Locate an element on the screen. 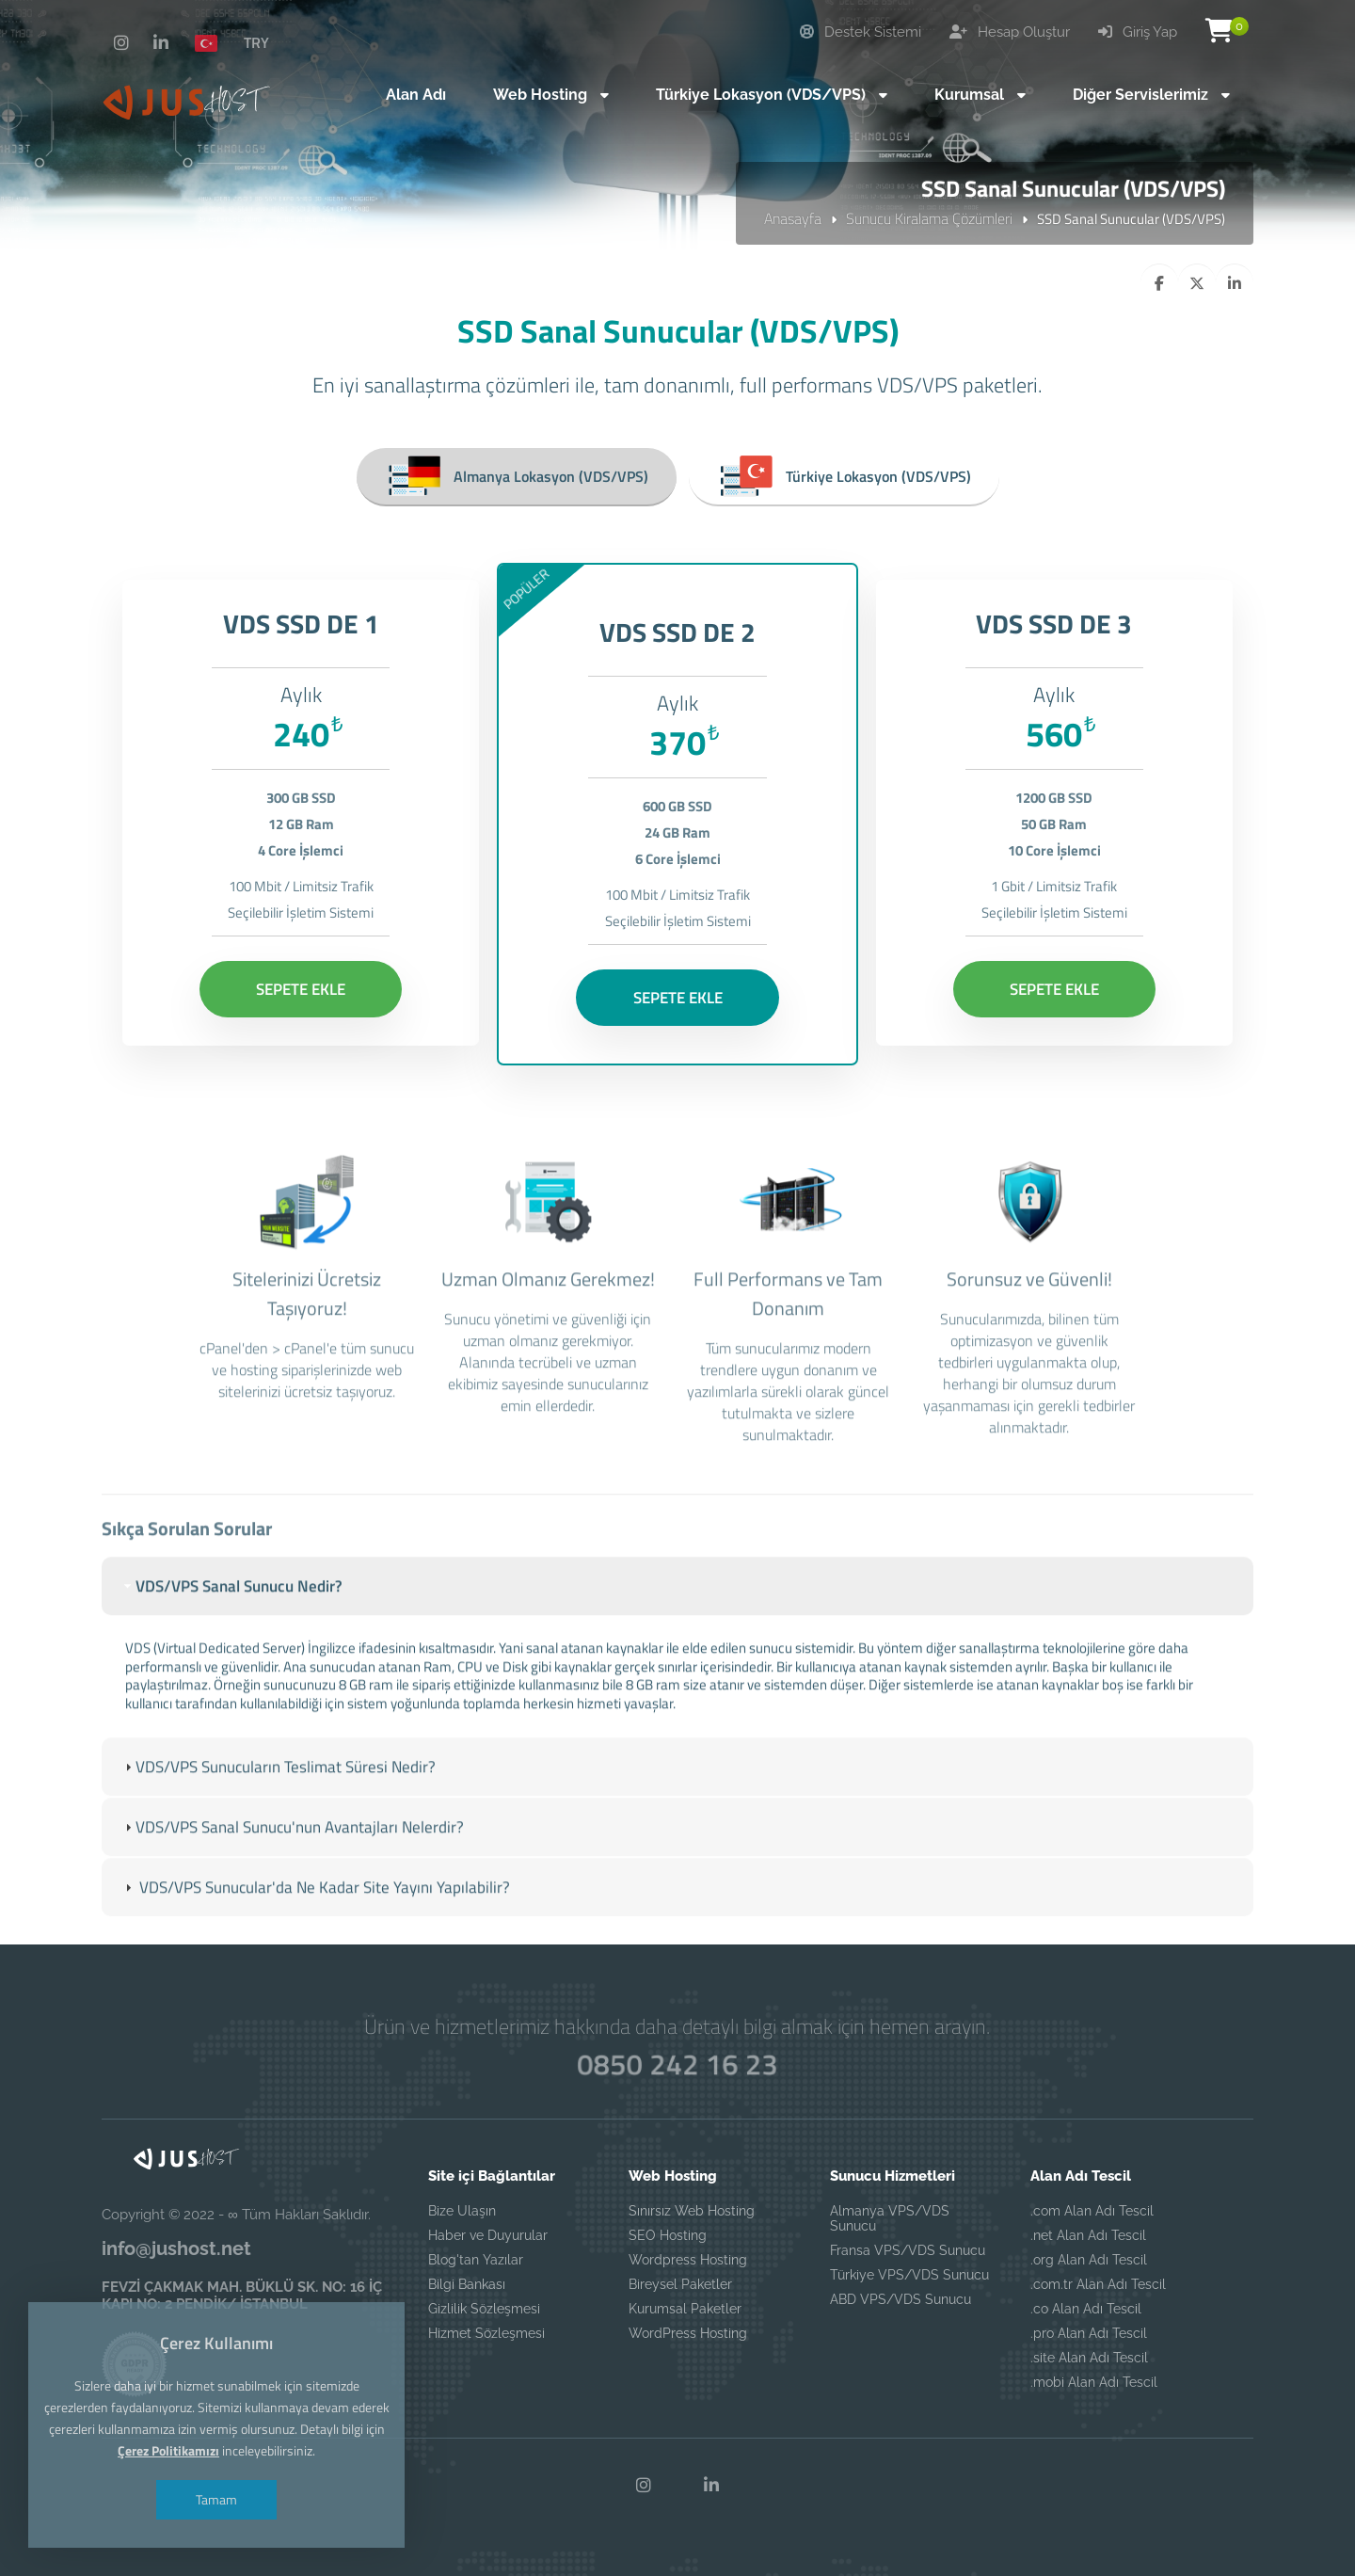 This screenshot has width=1355, height=2576. Bize Ulaşın is located at coordinates (462, 2210).